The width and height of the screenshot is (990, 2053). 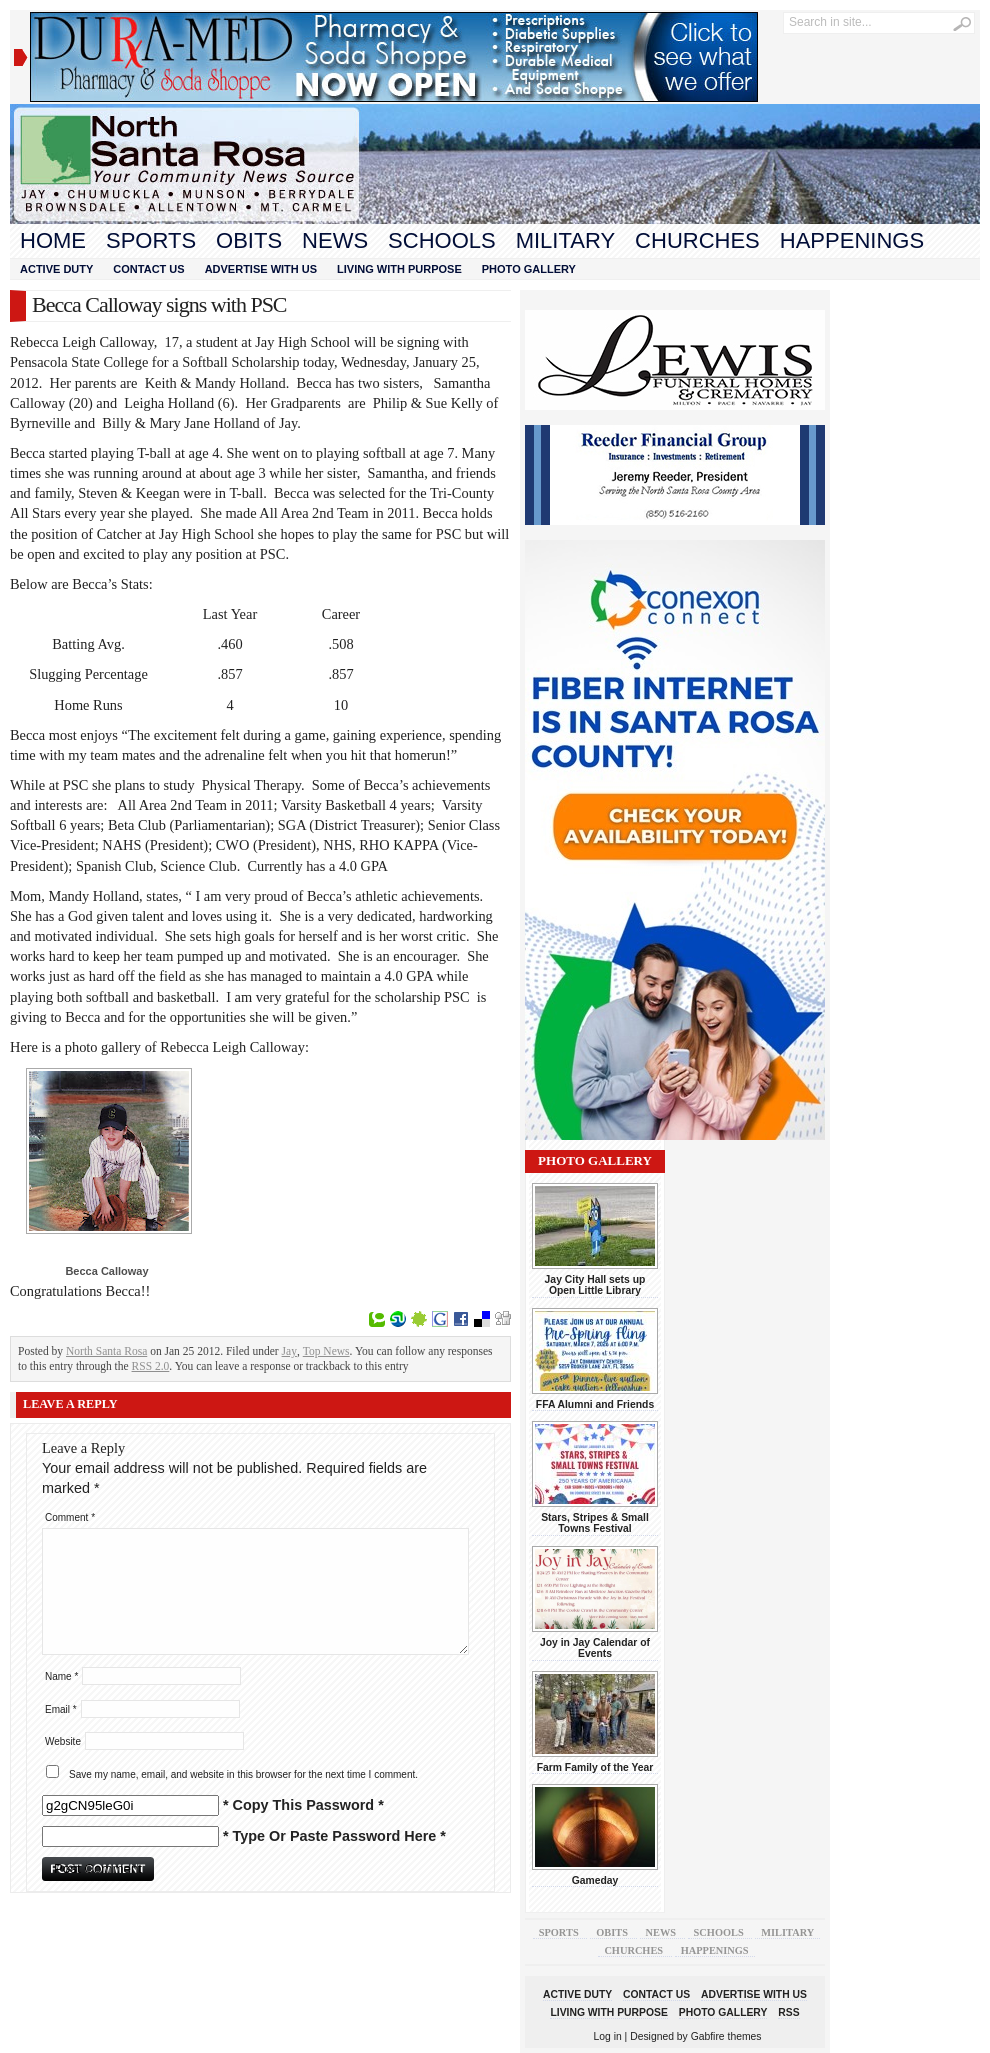 What do you see at coordinates (61, 1676) in the screenshot?
I see `Name` at bounding box center [61, 1676].